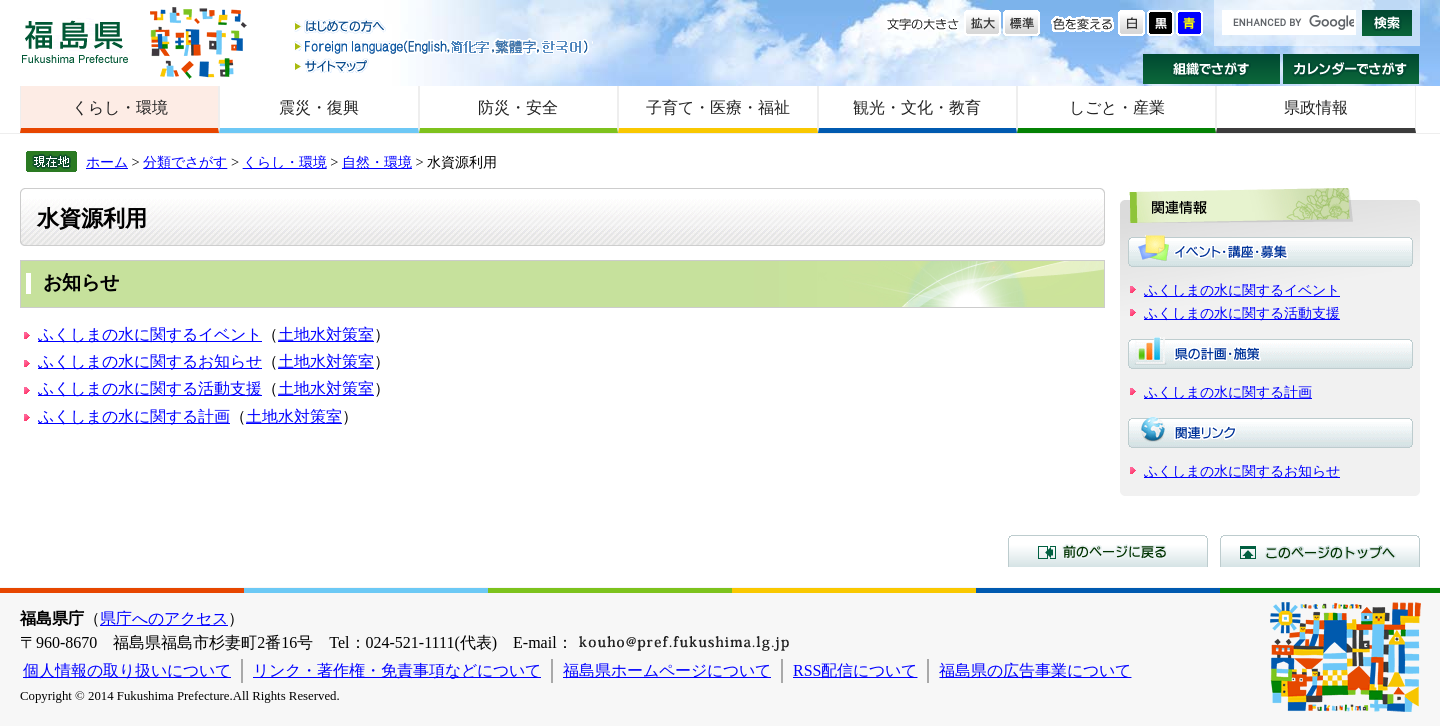  Describe the element at coordinates (397, 670) in the screenshot. I see `リンク・著作権・免責事項などについて` at that location.